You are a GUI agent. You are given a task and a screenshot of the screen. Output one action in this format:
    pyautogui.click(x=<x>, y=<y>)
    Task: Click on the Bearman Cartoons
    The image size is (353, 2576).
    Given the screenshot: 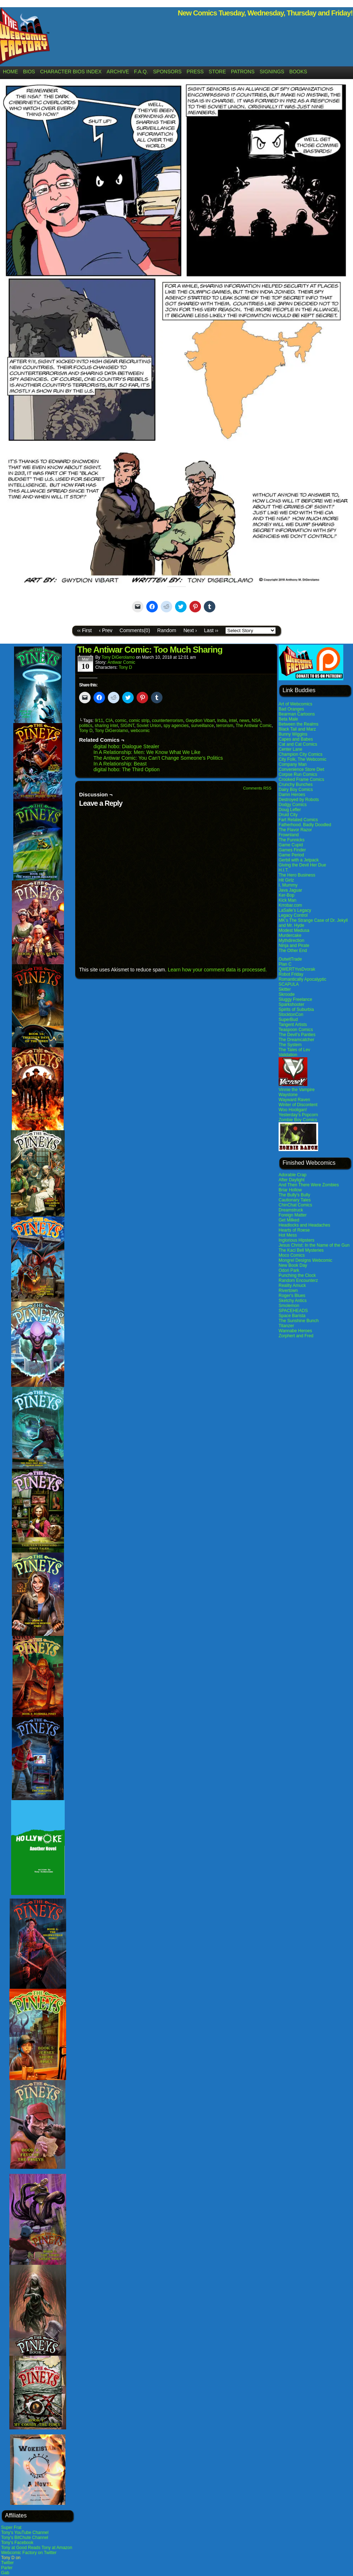 What is the action you would take?
    pyautogui.click(x=297, y=714)
    